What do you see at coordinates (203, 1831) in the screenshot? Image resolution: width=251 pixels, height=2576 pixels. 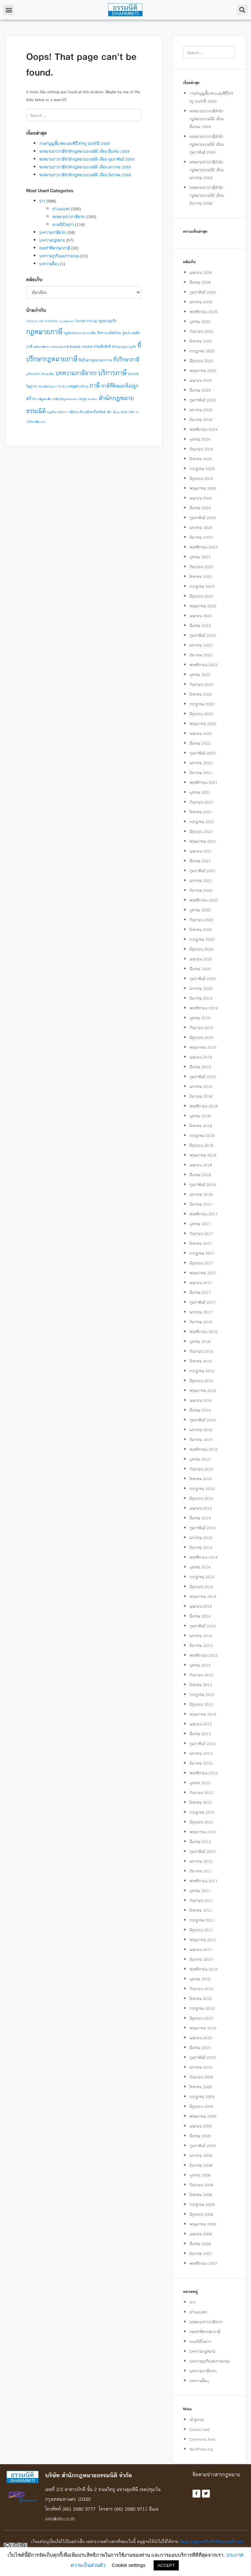 I see `พฤษภาคม 2012` at bounding box center [203, 1831].